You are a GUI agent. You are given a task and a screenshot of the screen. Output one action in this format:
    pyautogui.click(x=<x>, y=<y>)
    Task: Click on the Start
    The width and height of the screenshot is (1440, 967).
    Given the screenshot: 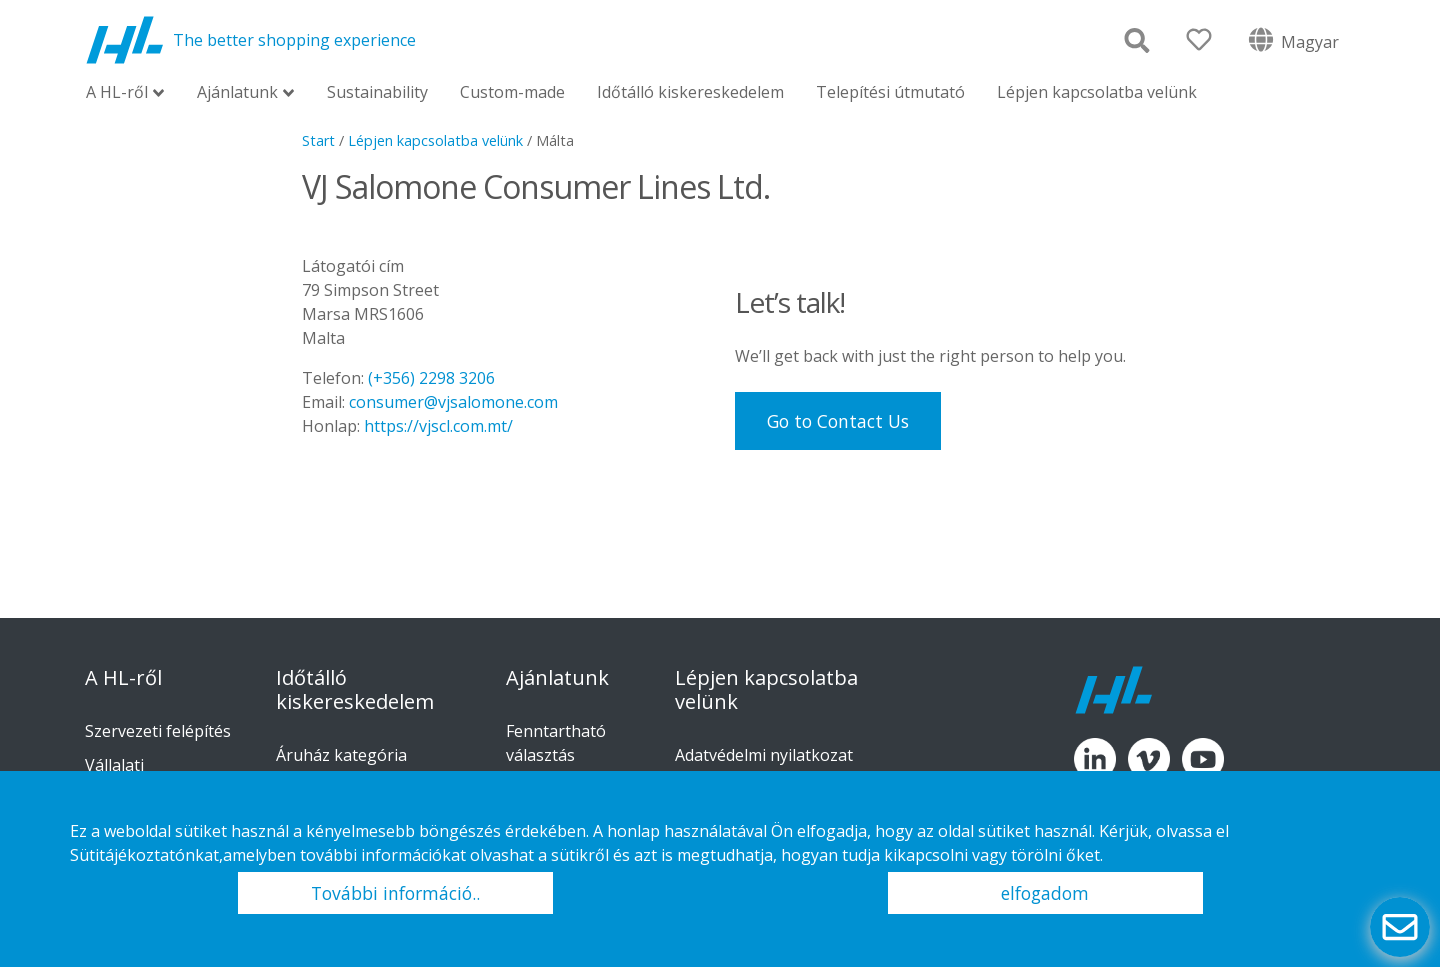 What is the action you would take?
    pyautogui.click(x=318, y=140)
    